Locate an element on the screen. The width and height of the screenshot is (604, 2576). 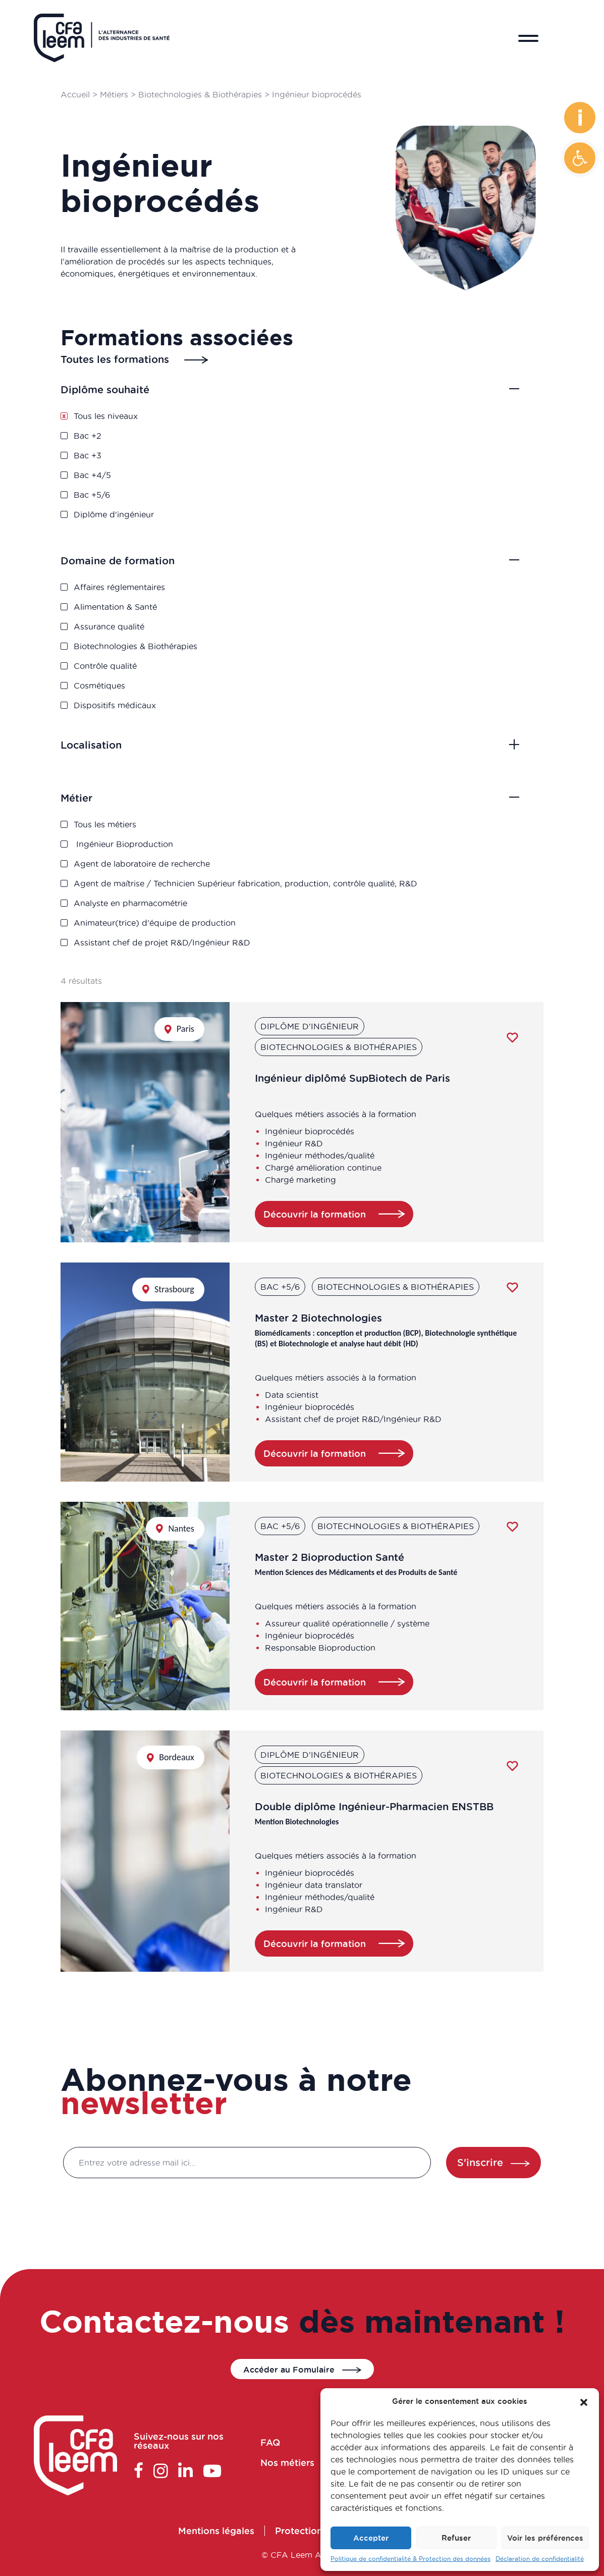
Bac +2 is located at coordinates (117, 438).